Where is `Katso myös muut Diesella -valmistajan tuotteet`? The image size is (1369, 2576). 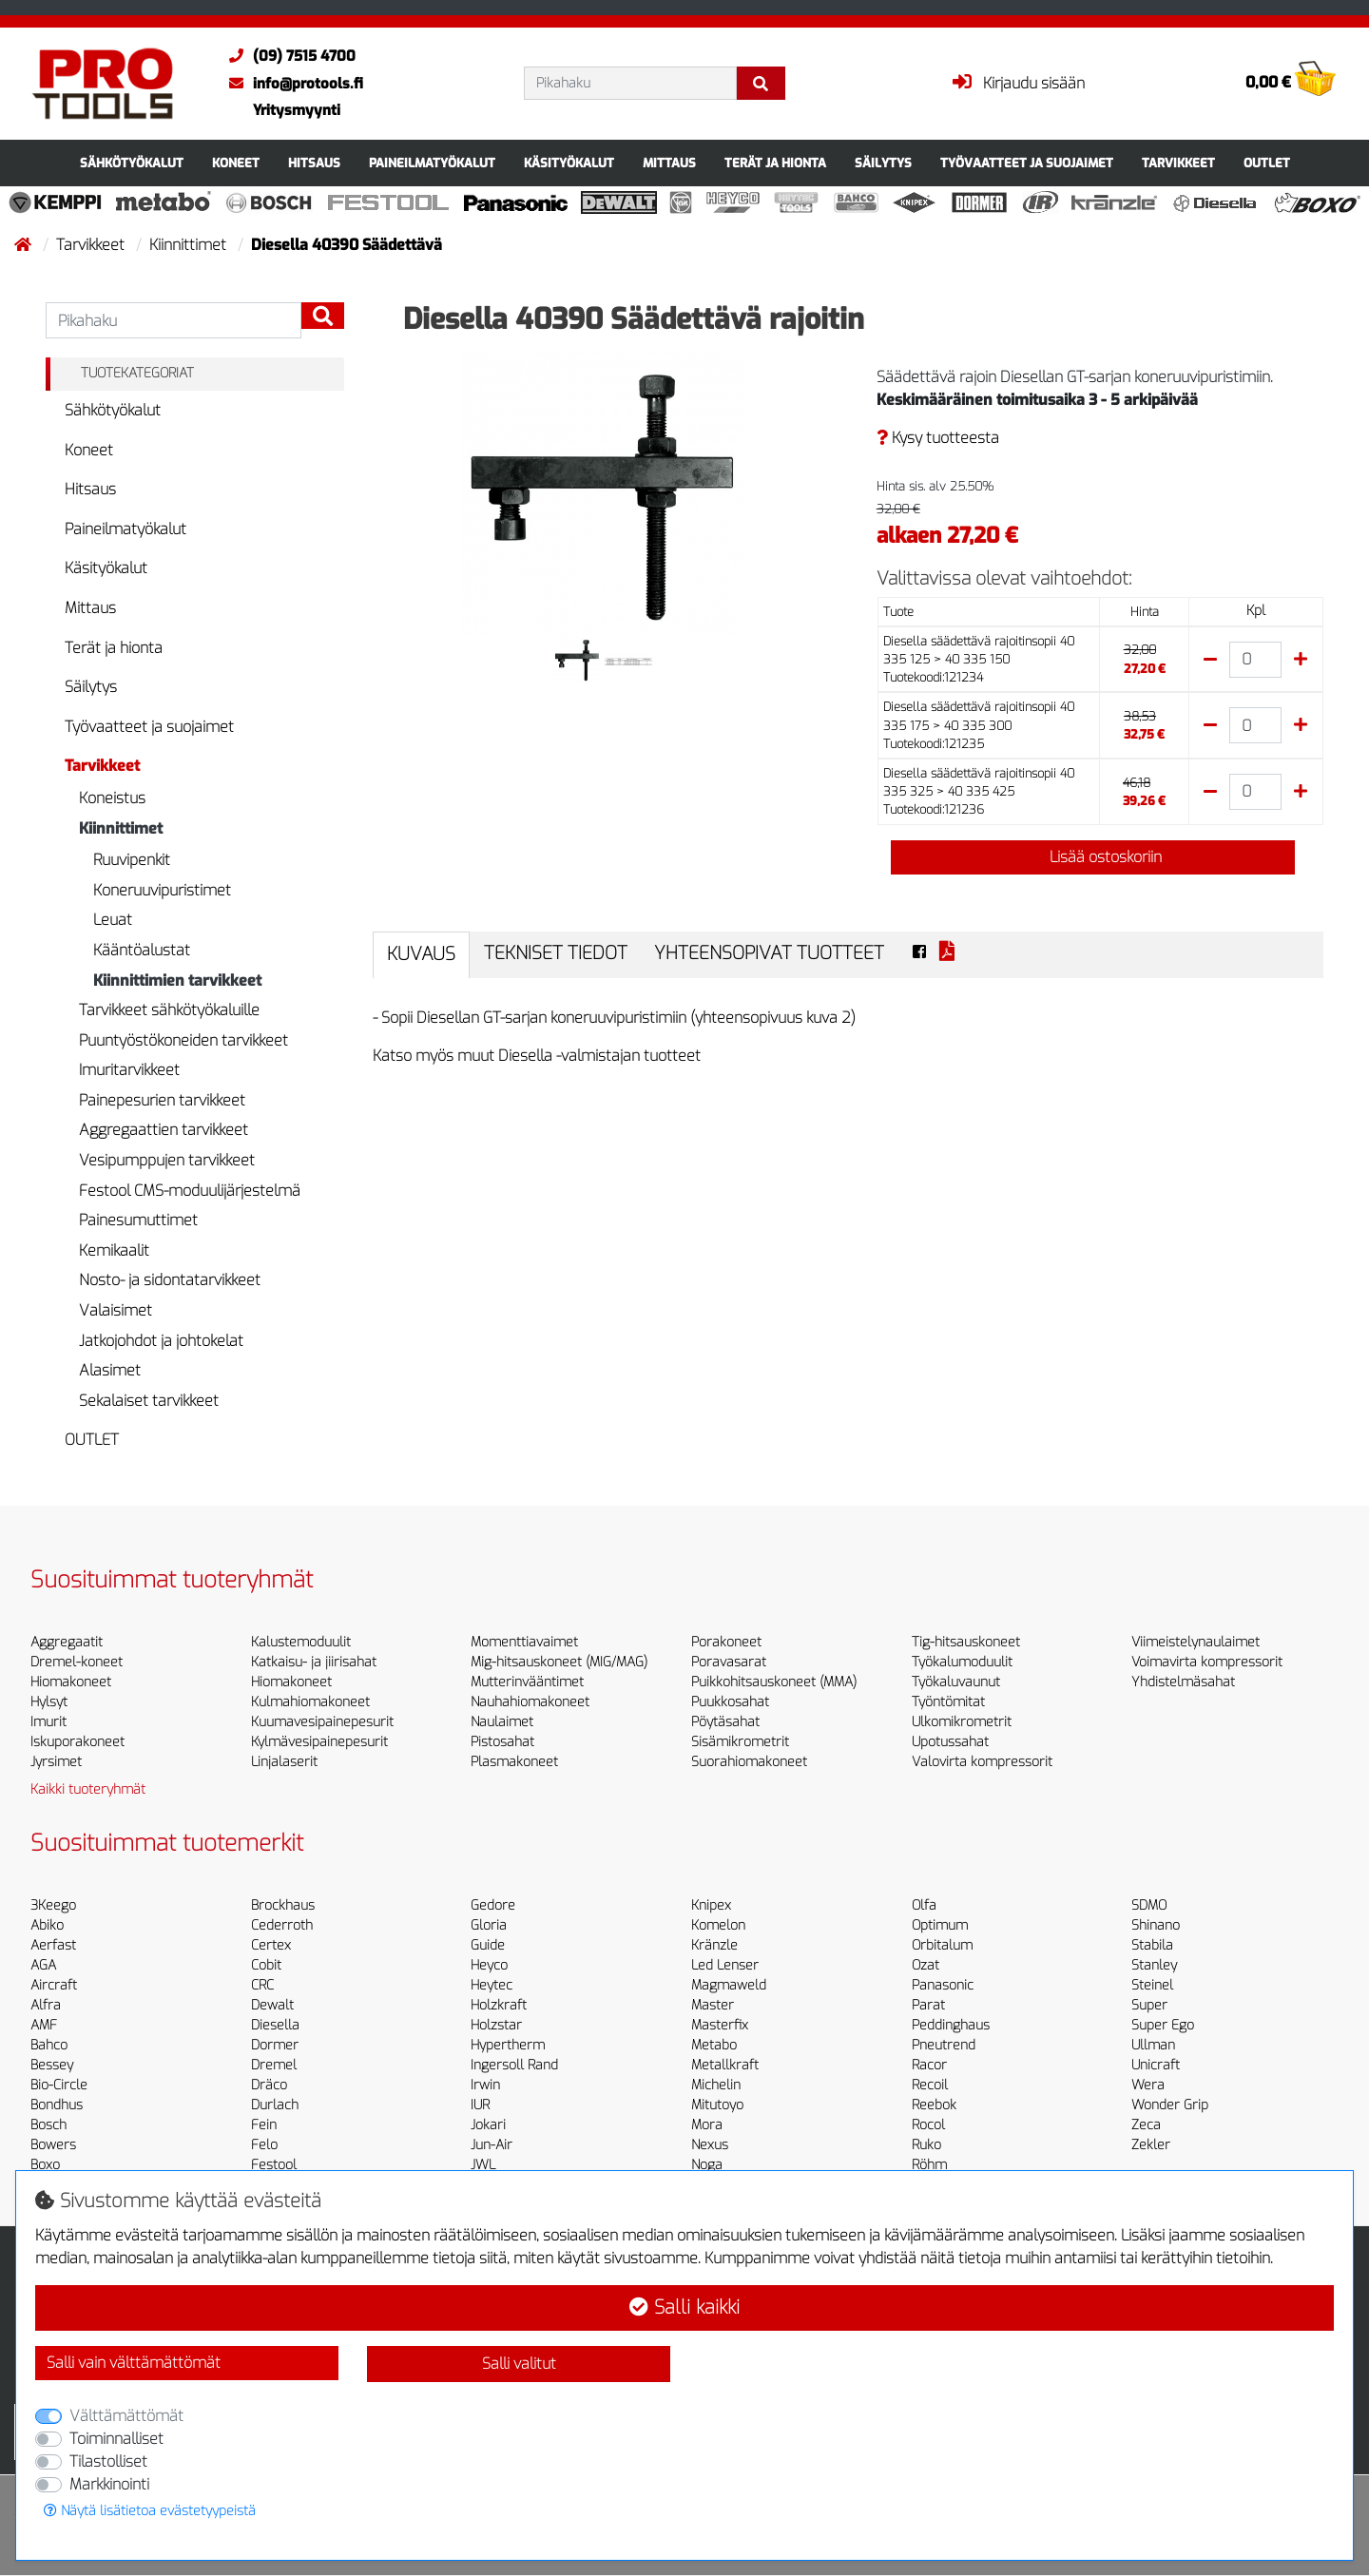
Katso myös muut Diesella -valmistajan tuotteet is located at coordinates (537, 1056).